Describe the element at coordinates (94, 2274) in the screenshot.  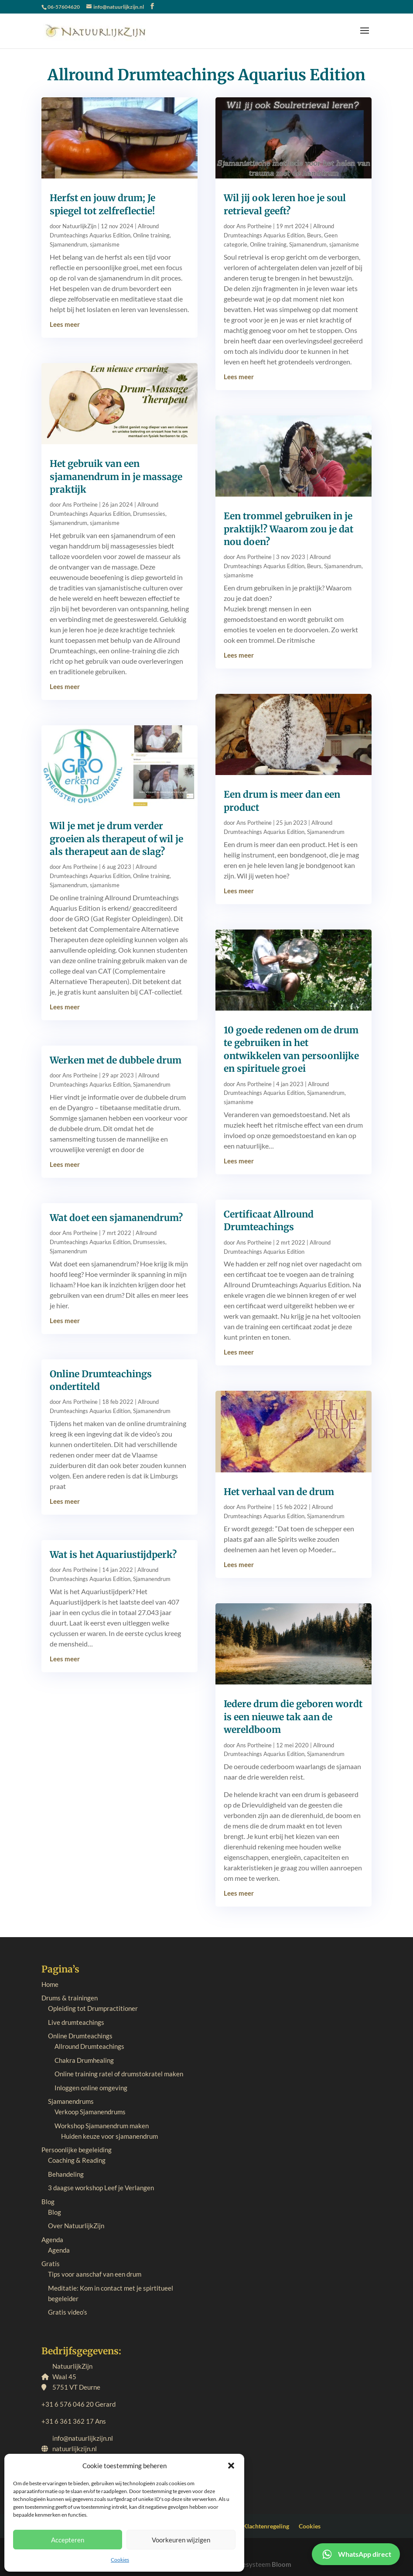
I see `Tips voor aanschaf van een drum` at that location.